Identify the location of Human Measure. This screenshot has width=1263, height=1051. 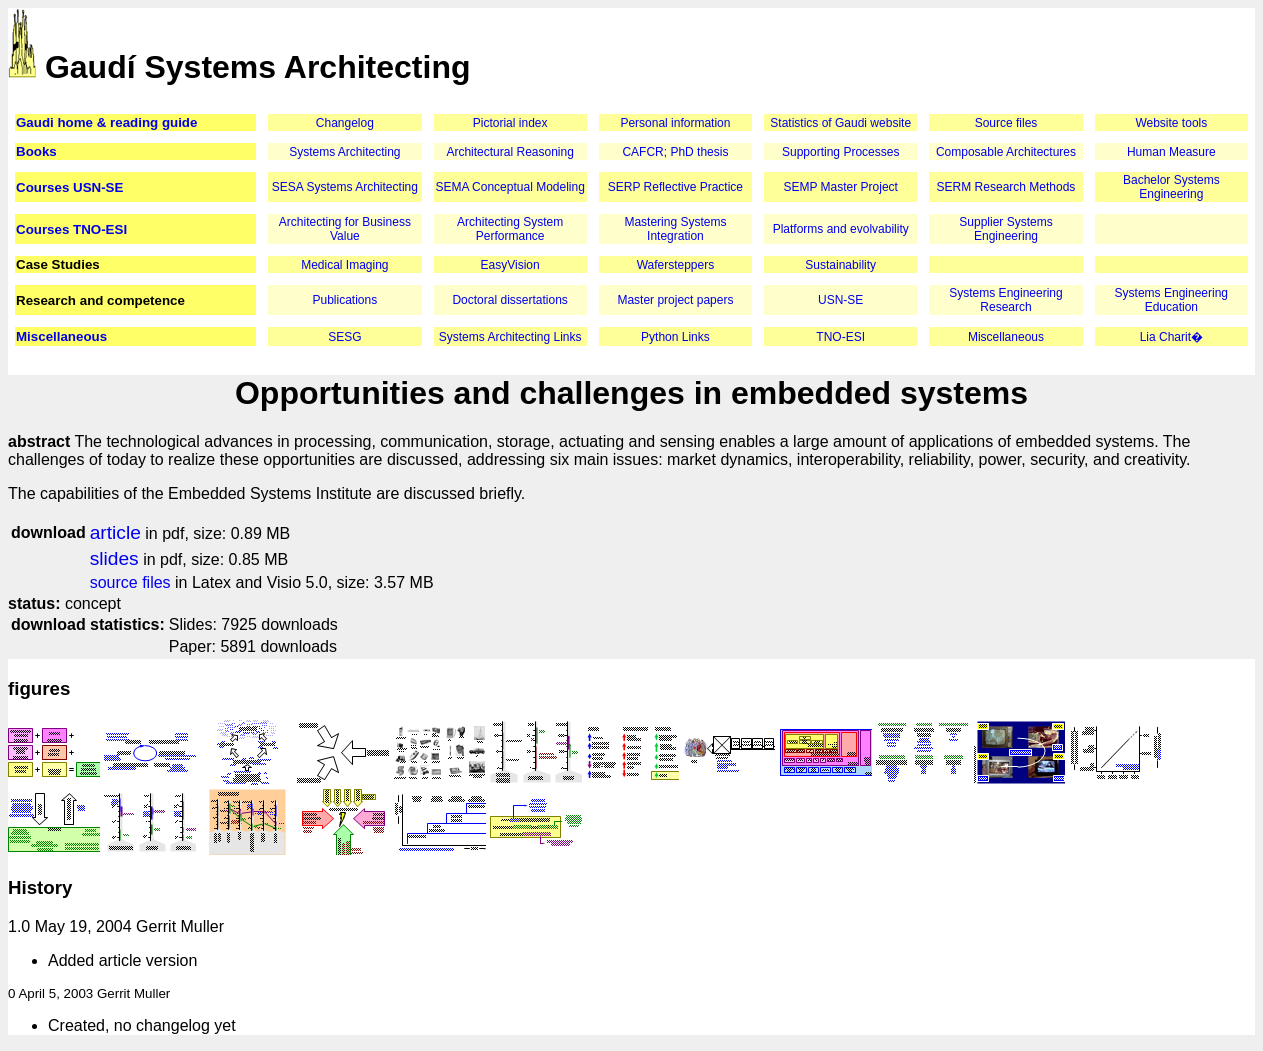
(1171, 152).